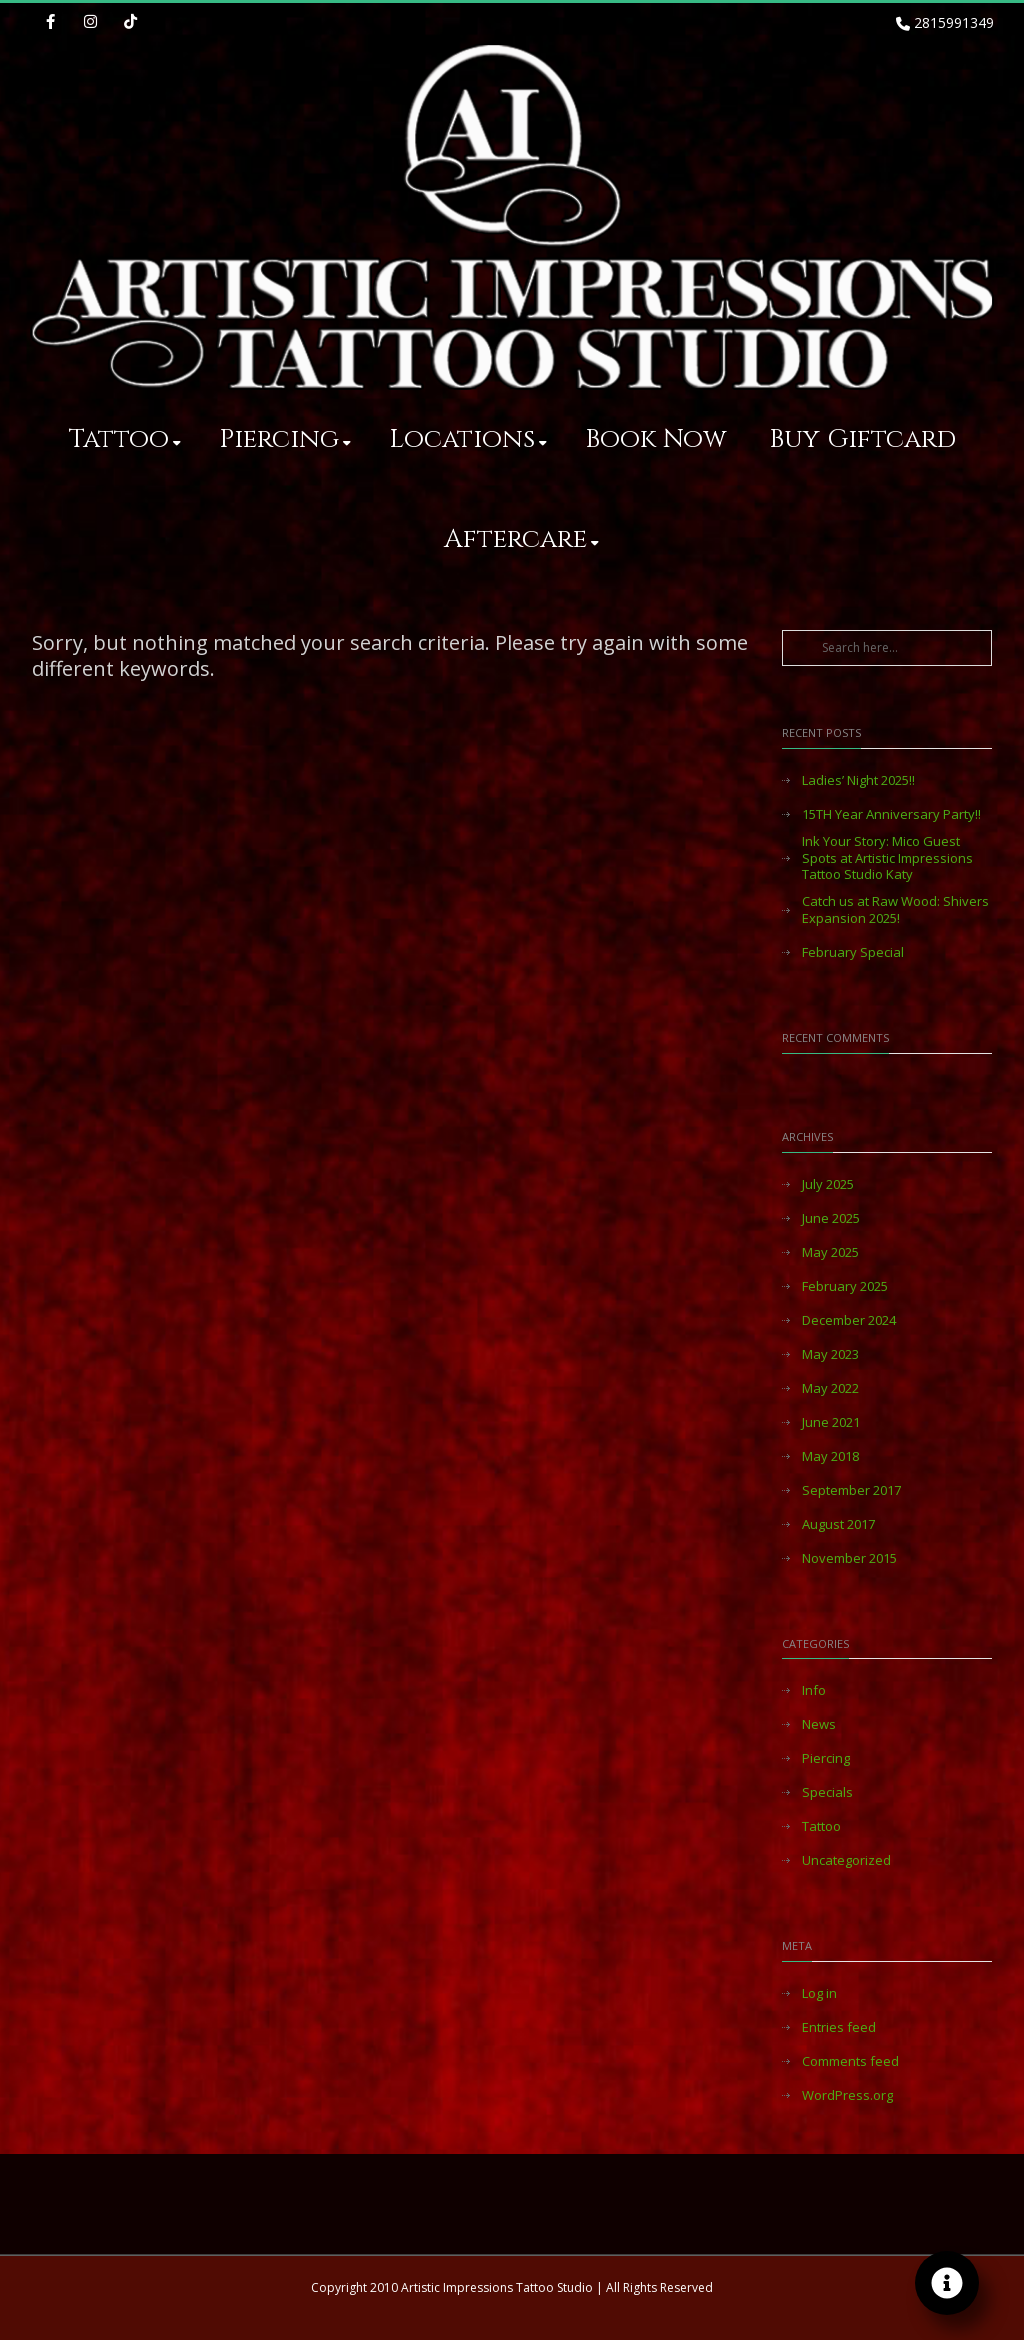 This screenshot has height=2340, width=1024. What do you see at coordinates (656, 439) in the screenshot?
I see `Book Now` at bounding box center [656, 439].